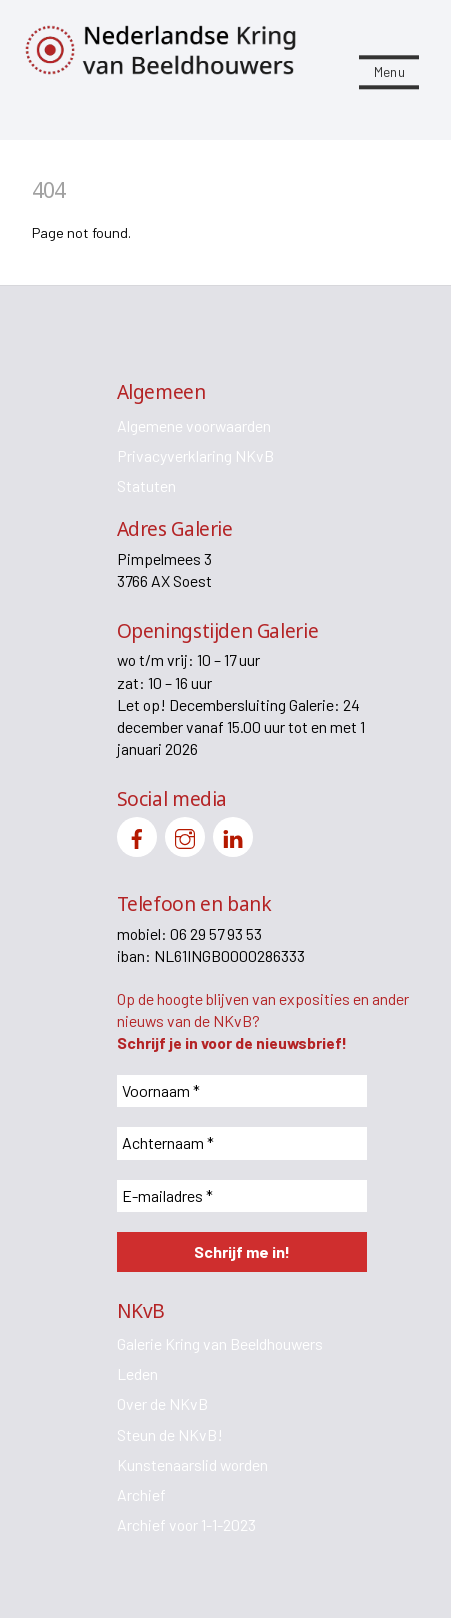 This screenshot has height=1618, width=451. I want to click on [E-mailadres *], so click(242, 1196).